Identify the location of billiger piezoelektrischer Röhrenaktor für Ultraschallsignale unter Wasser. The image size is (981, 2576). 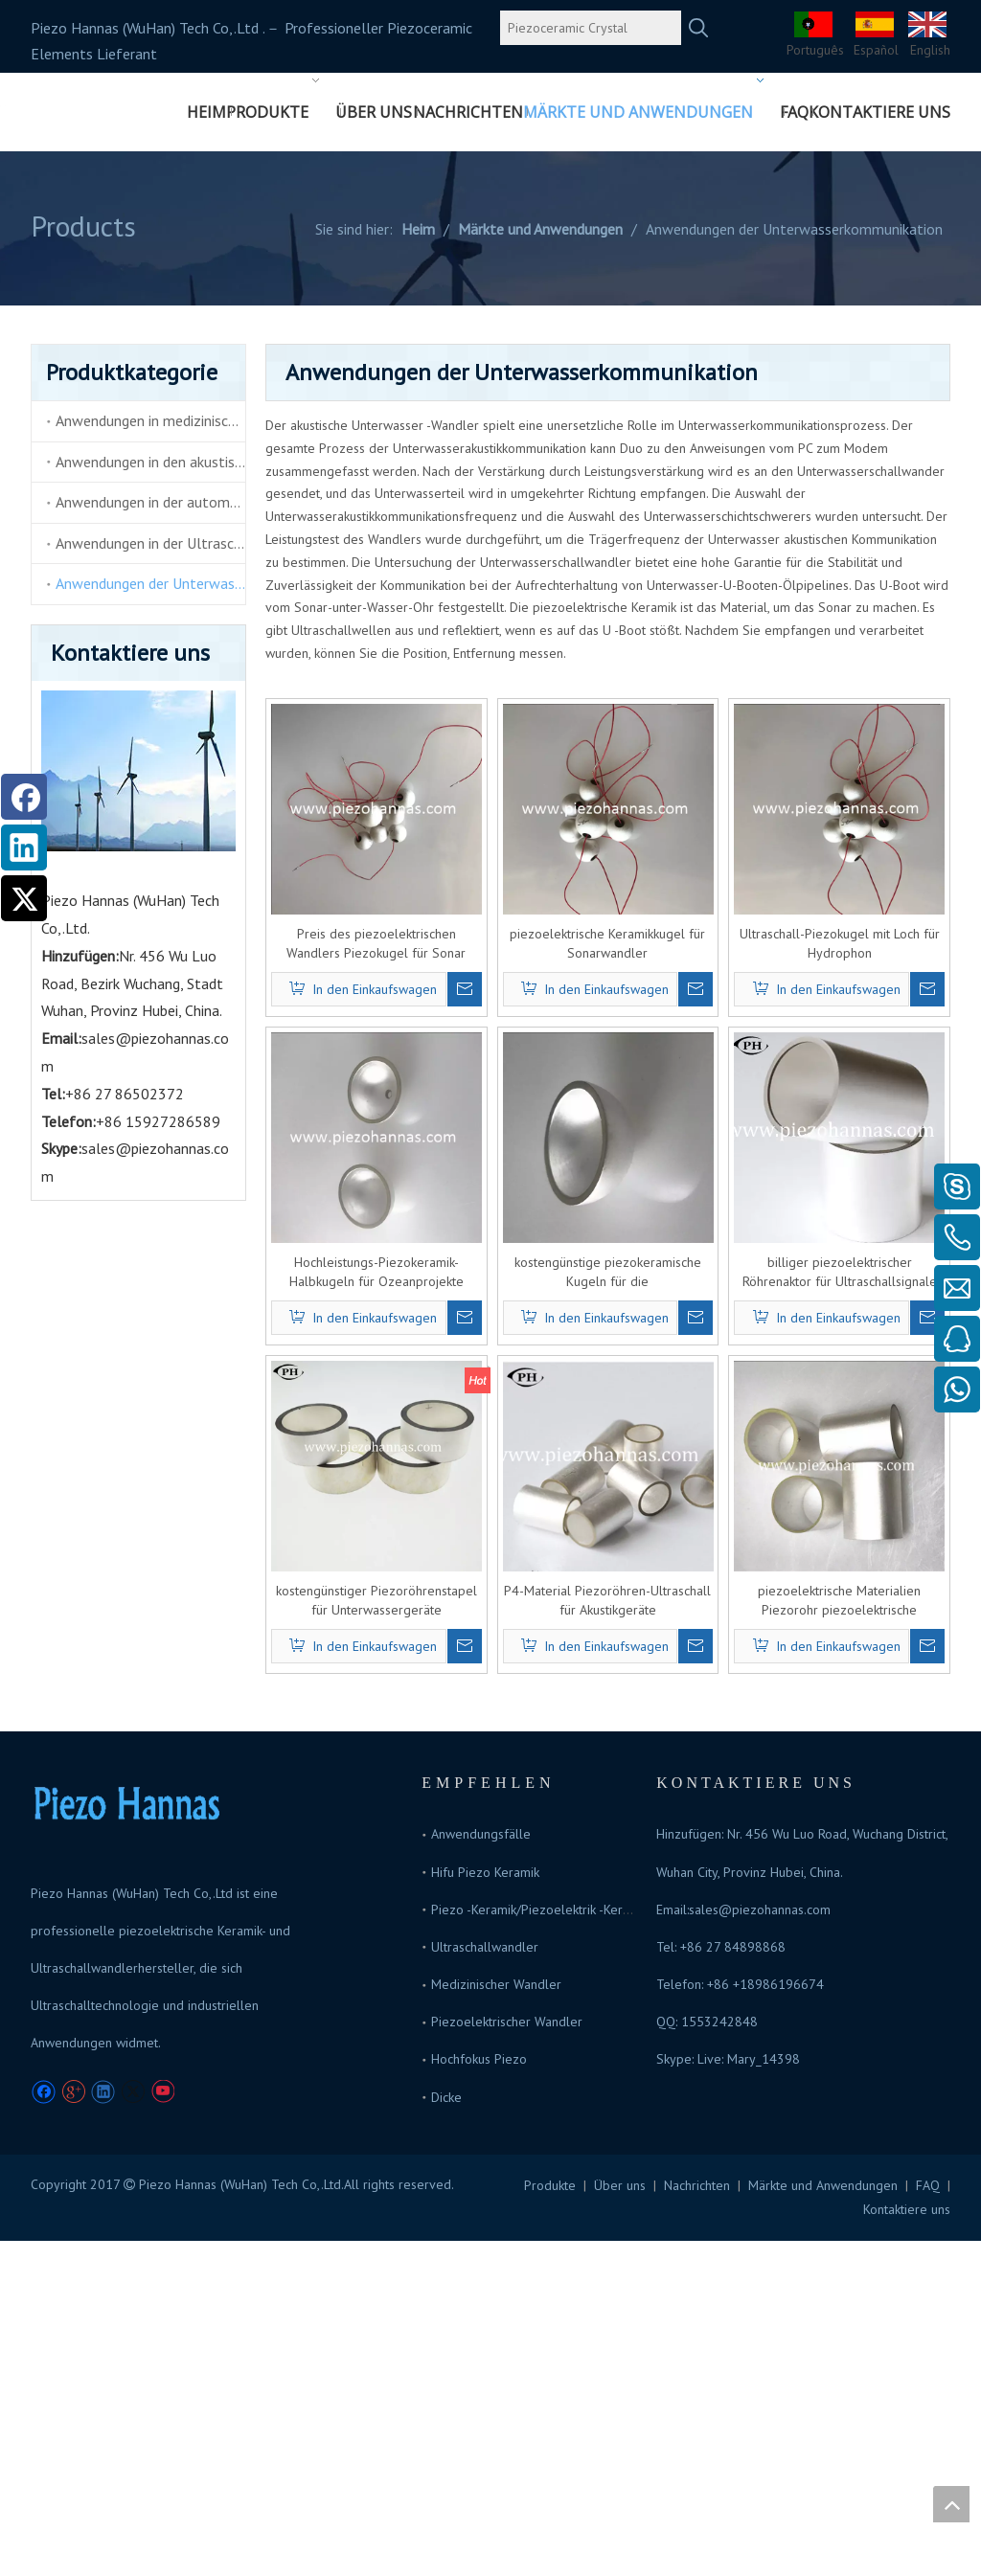
(839, 1272).